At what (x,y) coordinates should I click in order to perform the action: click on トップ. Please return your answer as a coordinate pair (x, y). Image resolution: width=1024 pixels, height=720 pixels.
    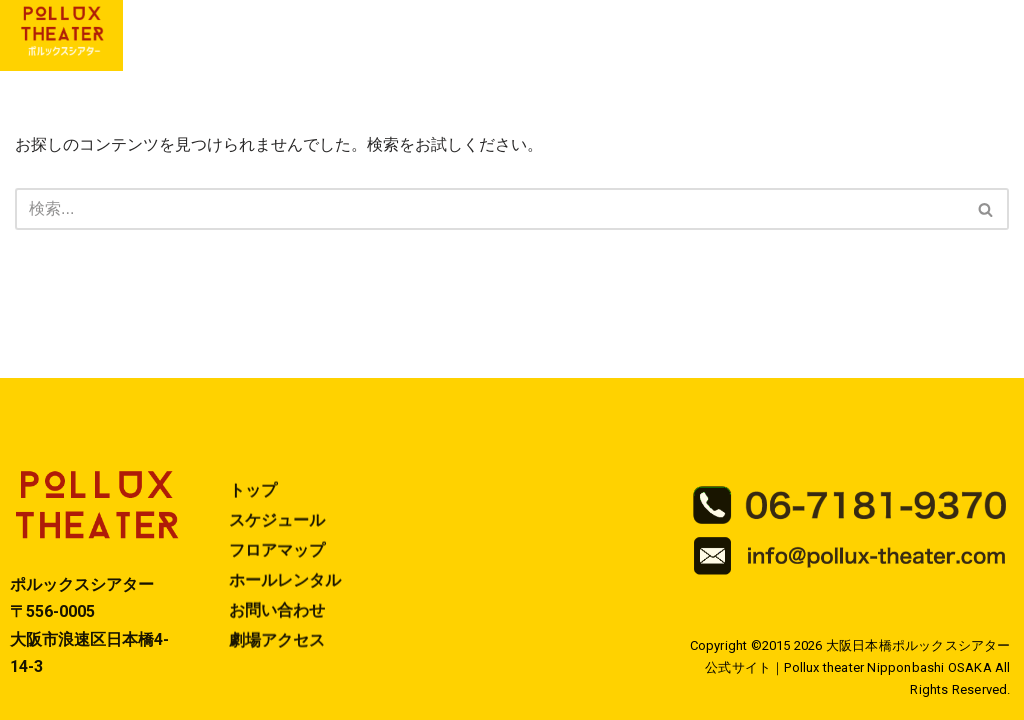
    Looking at the image, I should click on (253, 504).